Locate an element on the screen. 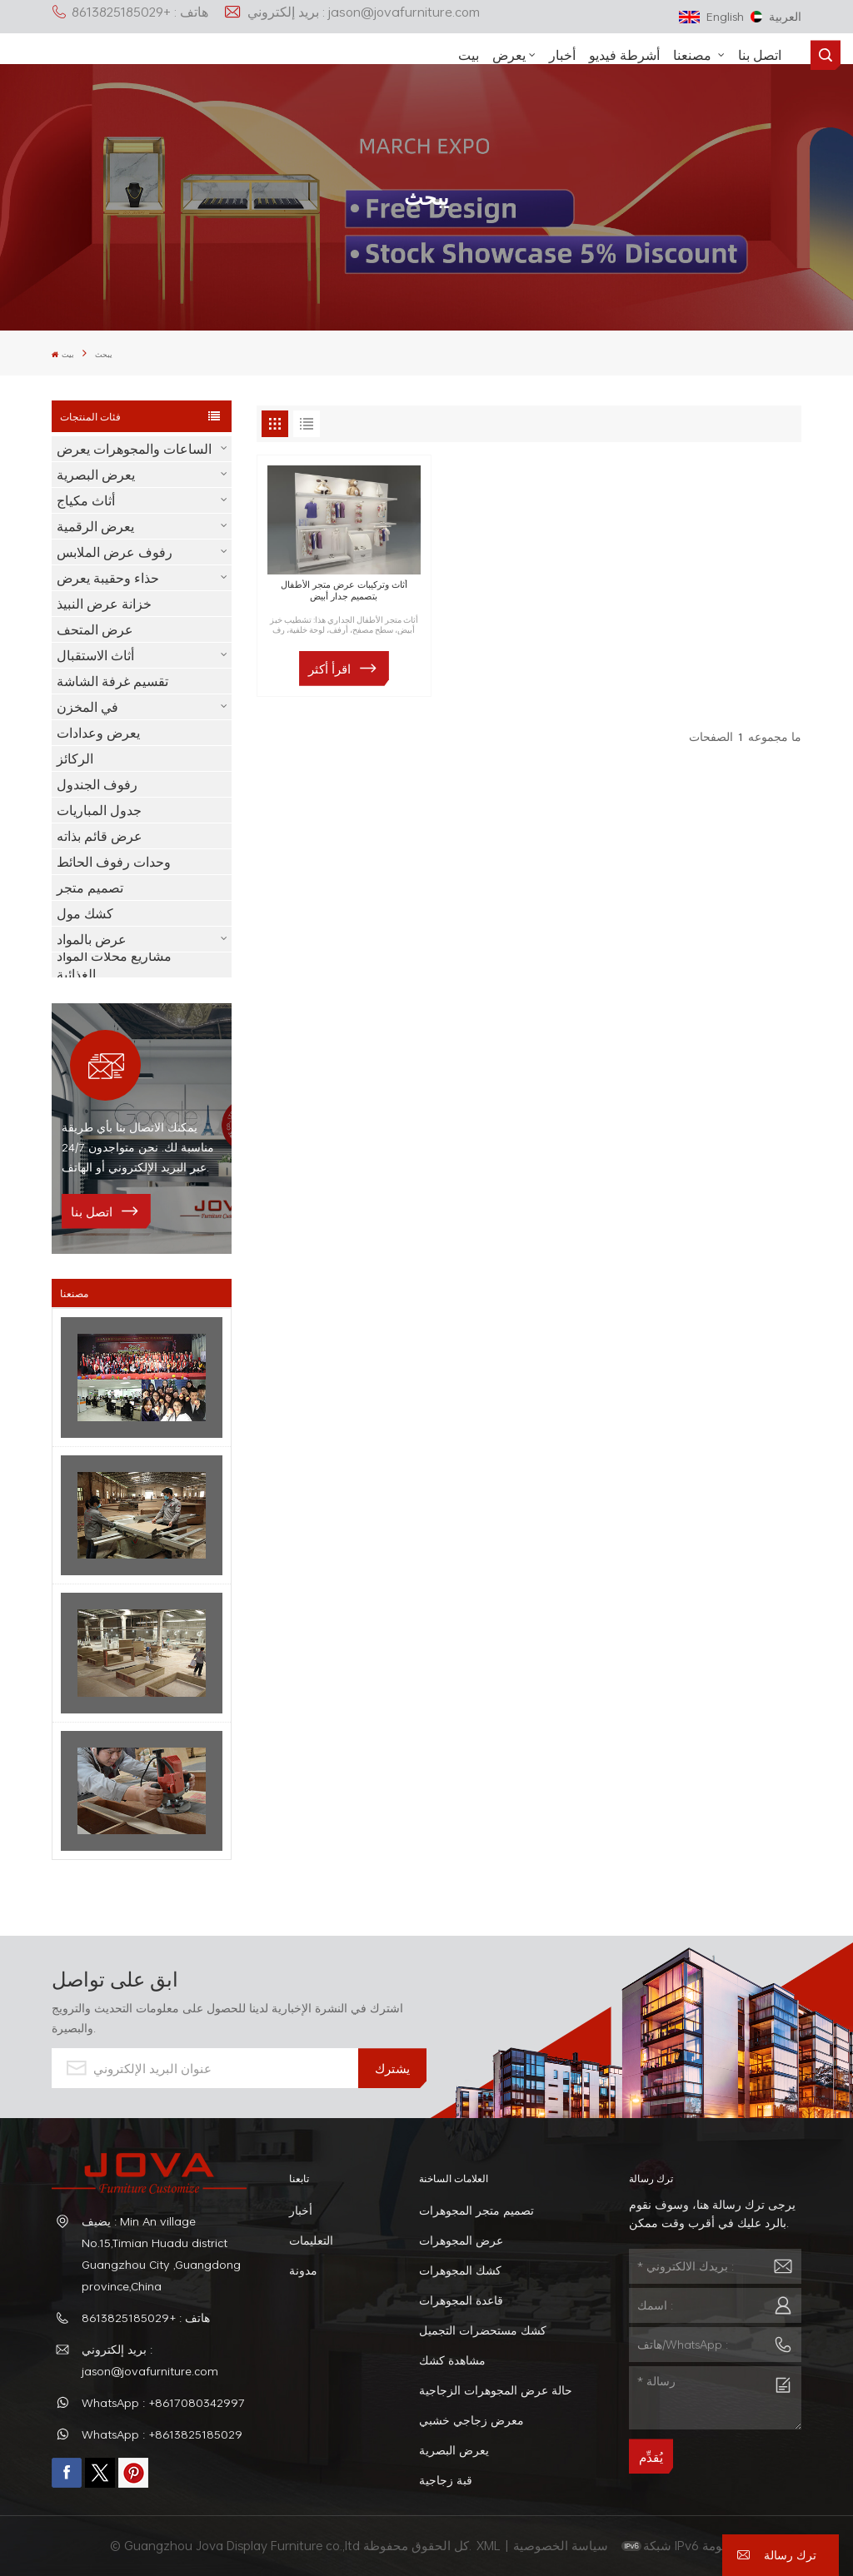 The height and width of the screenshot is (2576, 853). أشرطة فيديو is located at coordinates (624, 55).